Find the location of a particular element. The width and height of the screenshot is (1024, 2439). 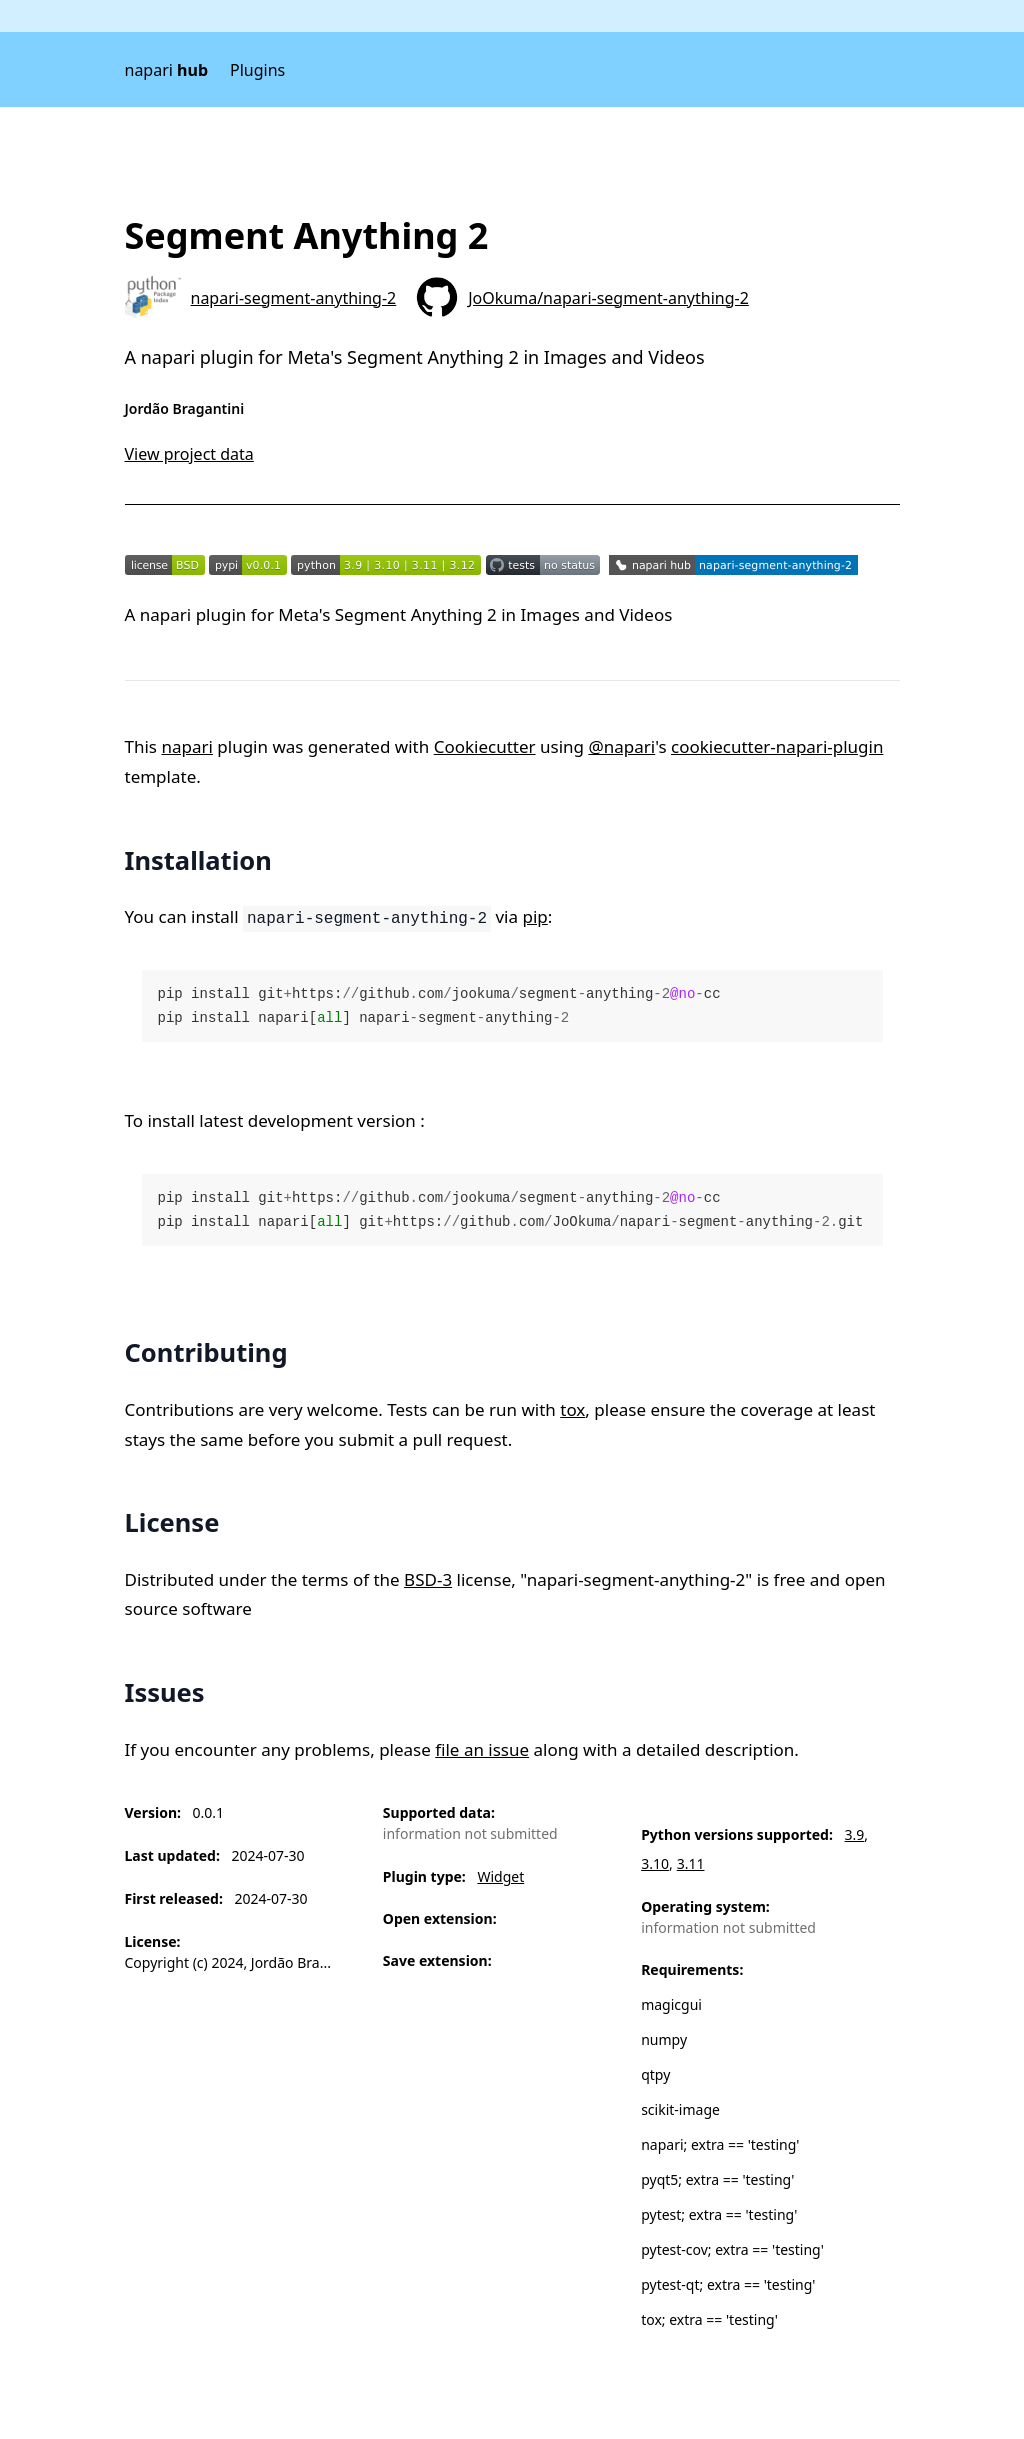

3.11 is located at coordinates (691, 1863).